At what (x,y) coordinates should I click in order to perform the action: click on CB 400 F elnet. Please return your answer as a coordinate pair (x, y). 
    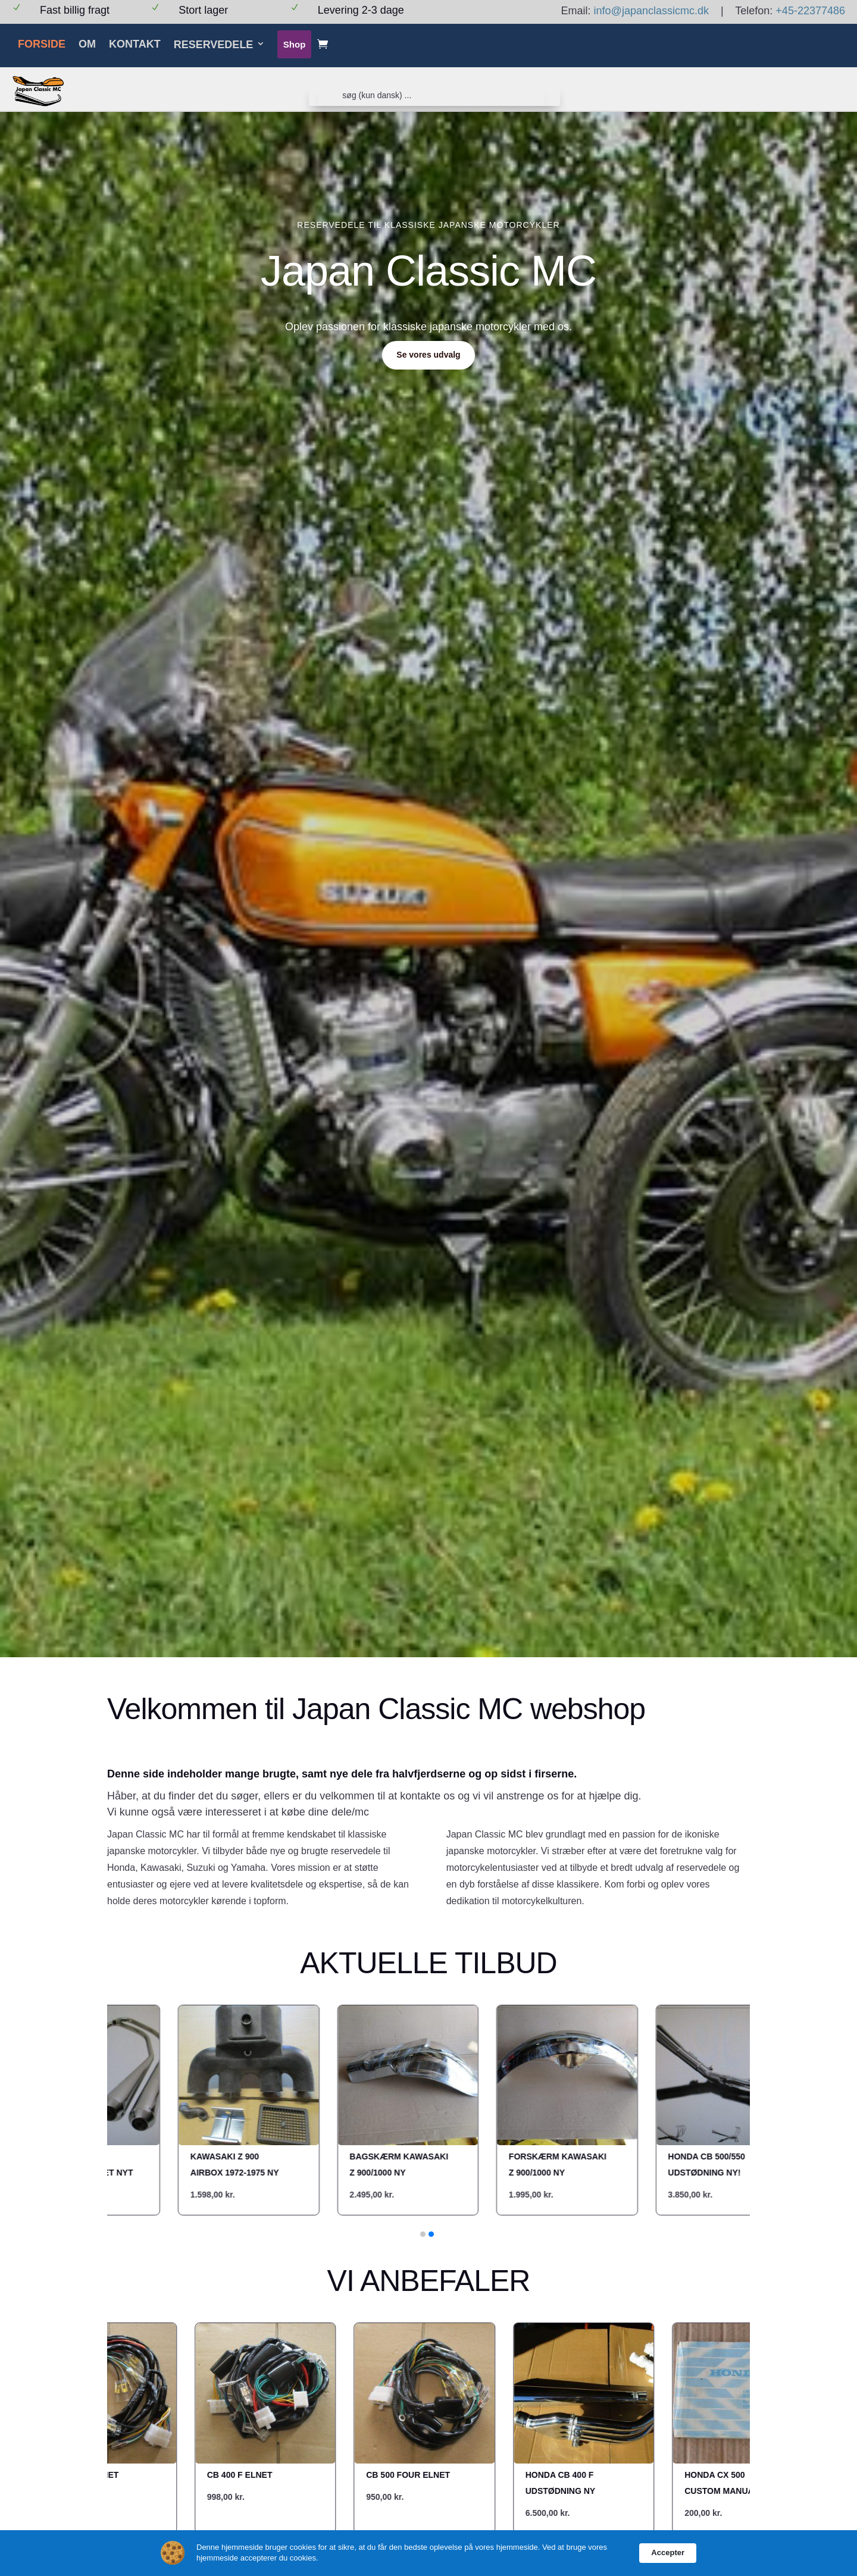
    Looking at the image, I should click on (244, 2475).